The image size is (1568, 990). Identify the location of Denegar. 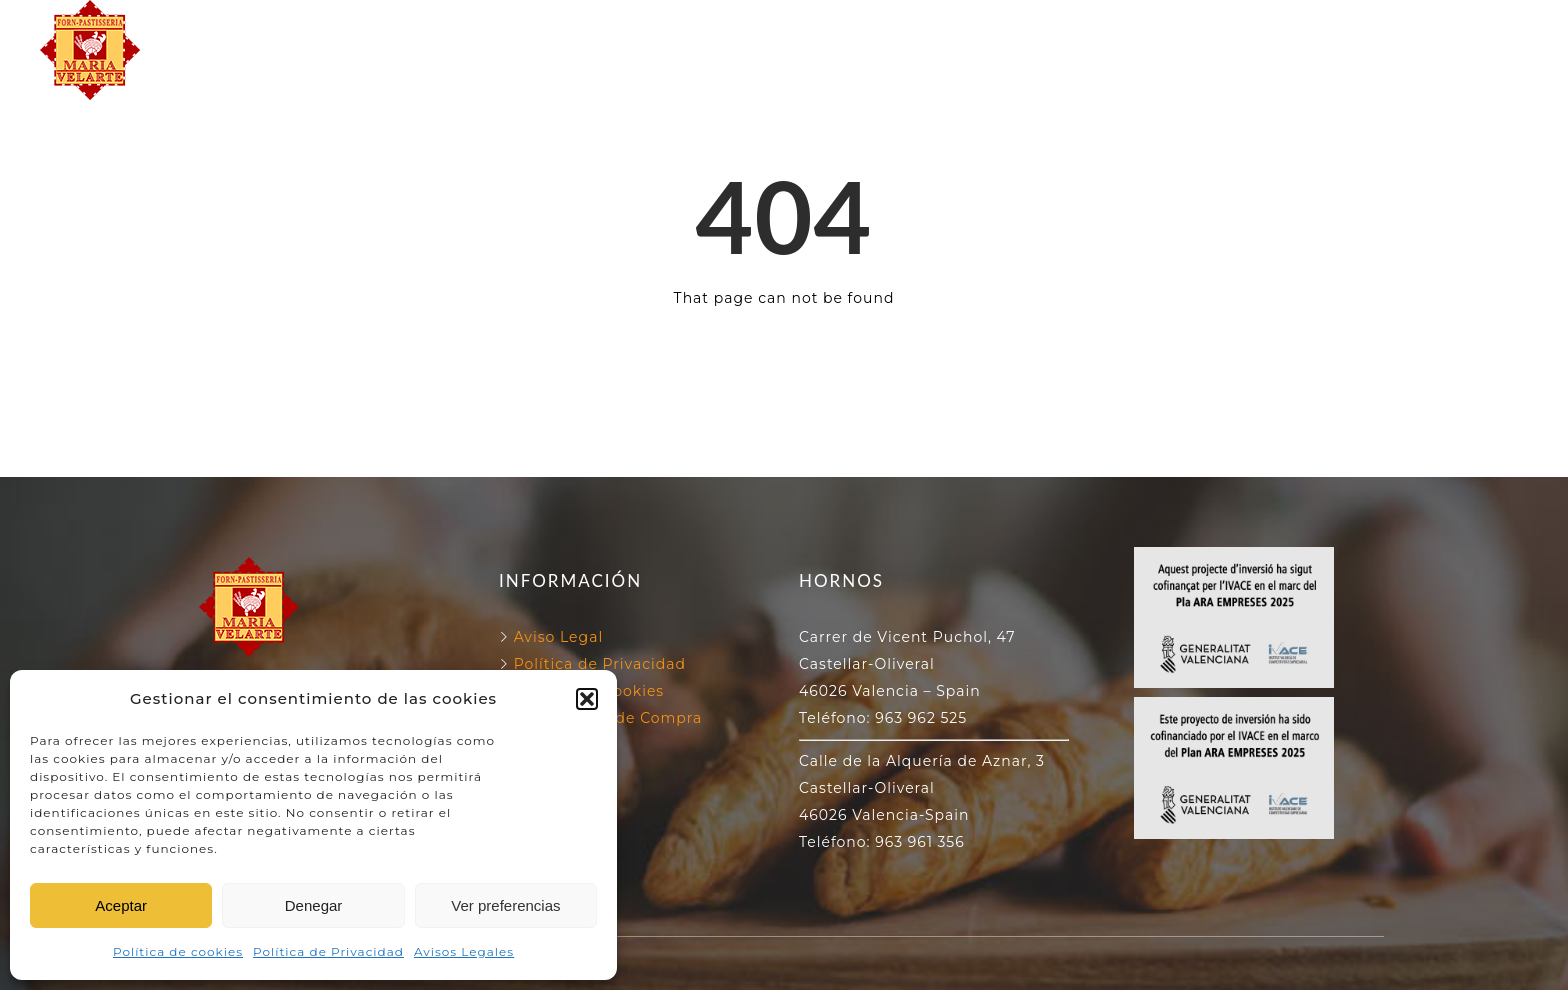
(314, 905).